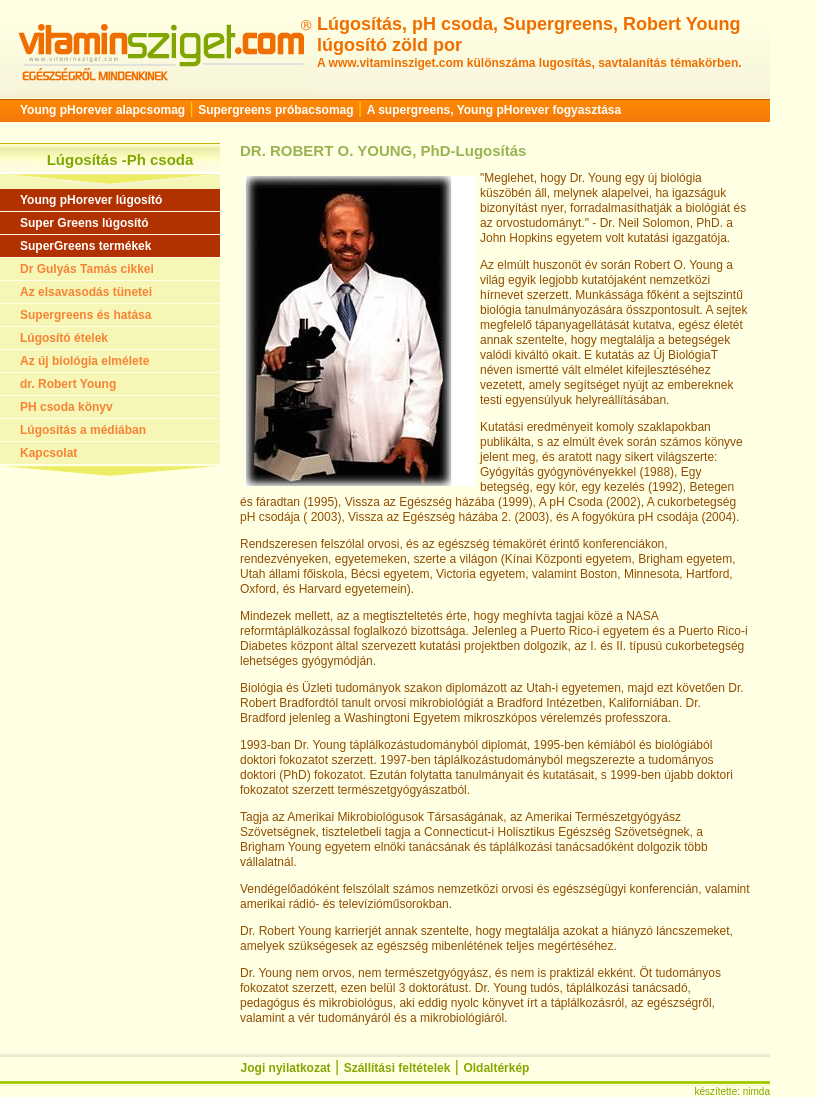 Image resolution: width=817 pixels, height=1097 pixels. I want to click on PH csoda könyv, so click(66, 407).